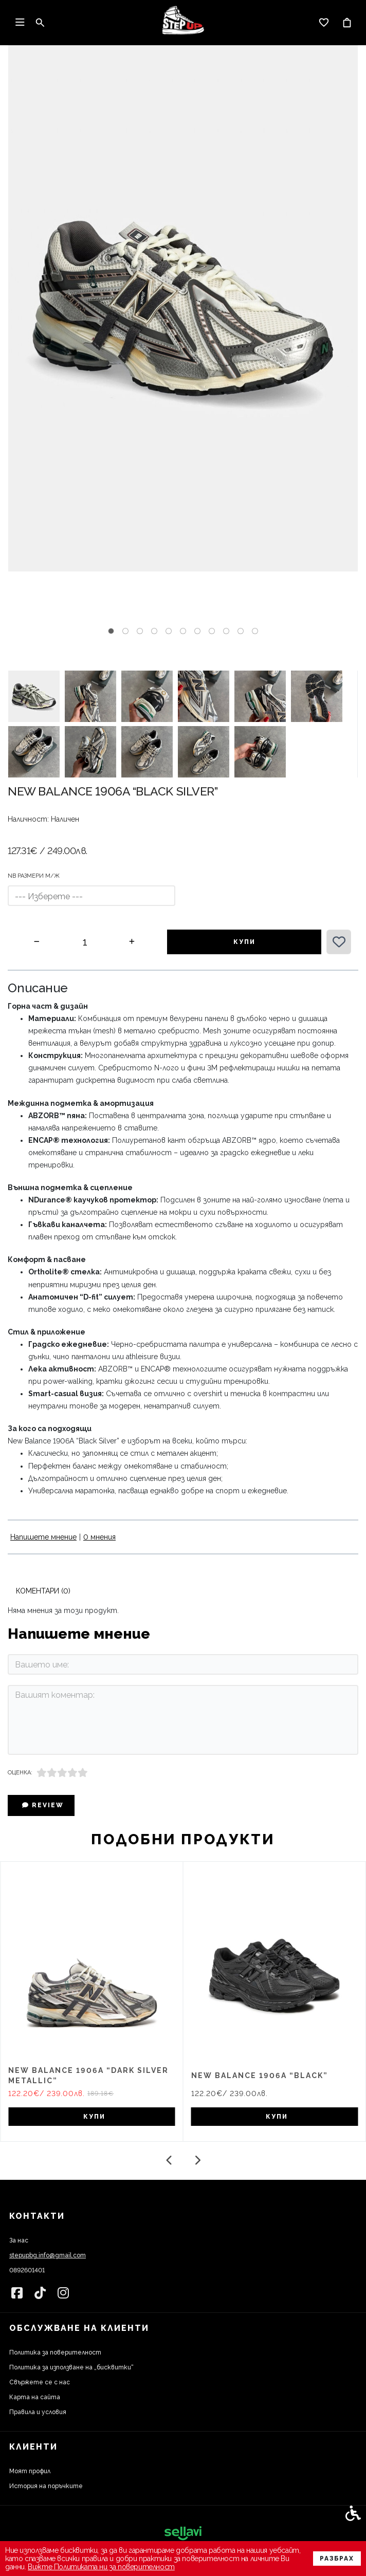 The image size is (366, 2576). Describe the element at coordinates (259, 2075) in the screenshot. I see `New Balance 1906A “Black” [link]` at that location.